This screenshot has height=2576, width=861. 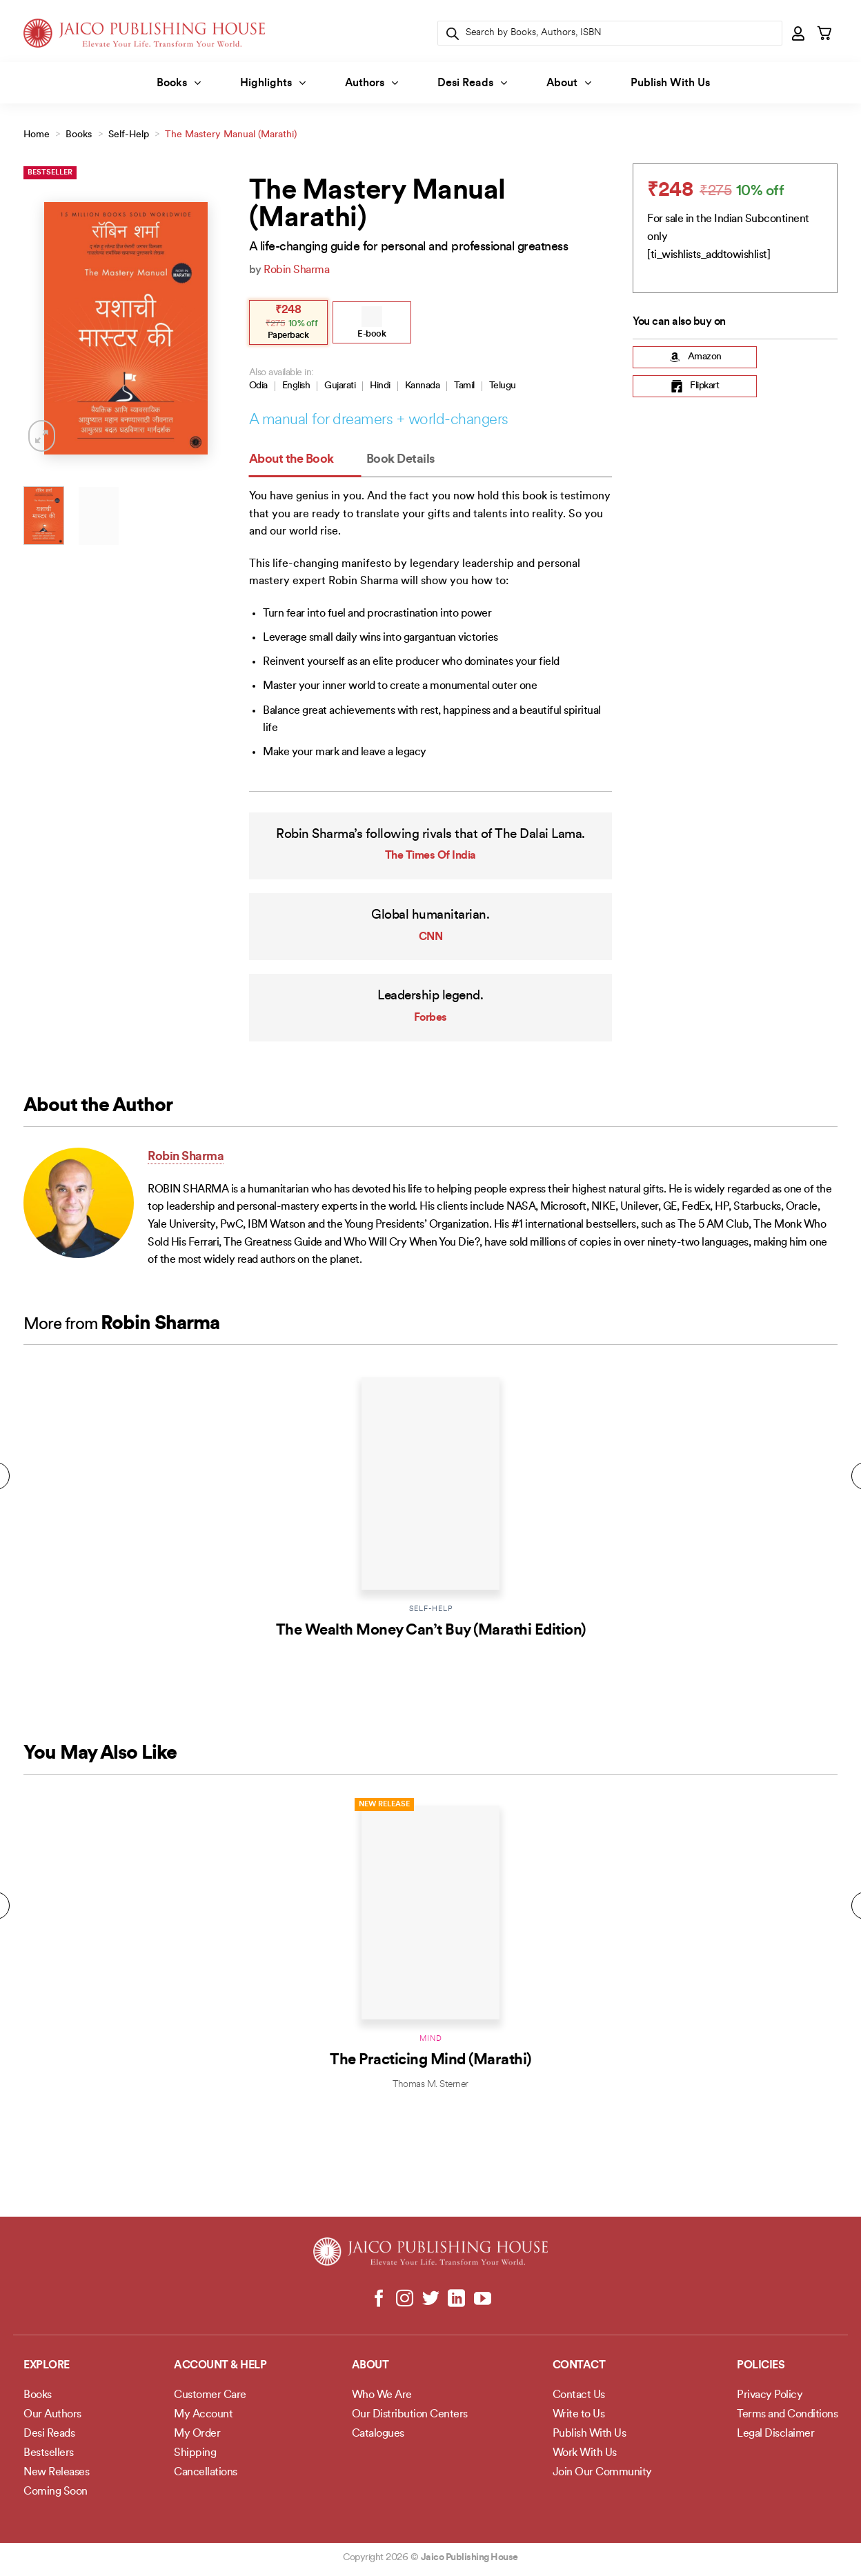 What do you see at coordinates (46, 2365) in the screenshot?
I see `Explore` at bounding box center [46, 2365].